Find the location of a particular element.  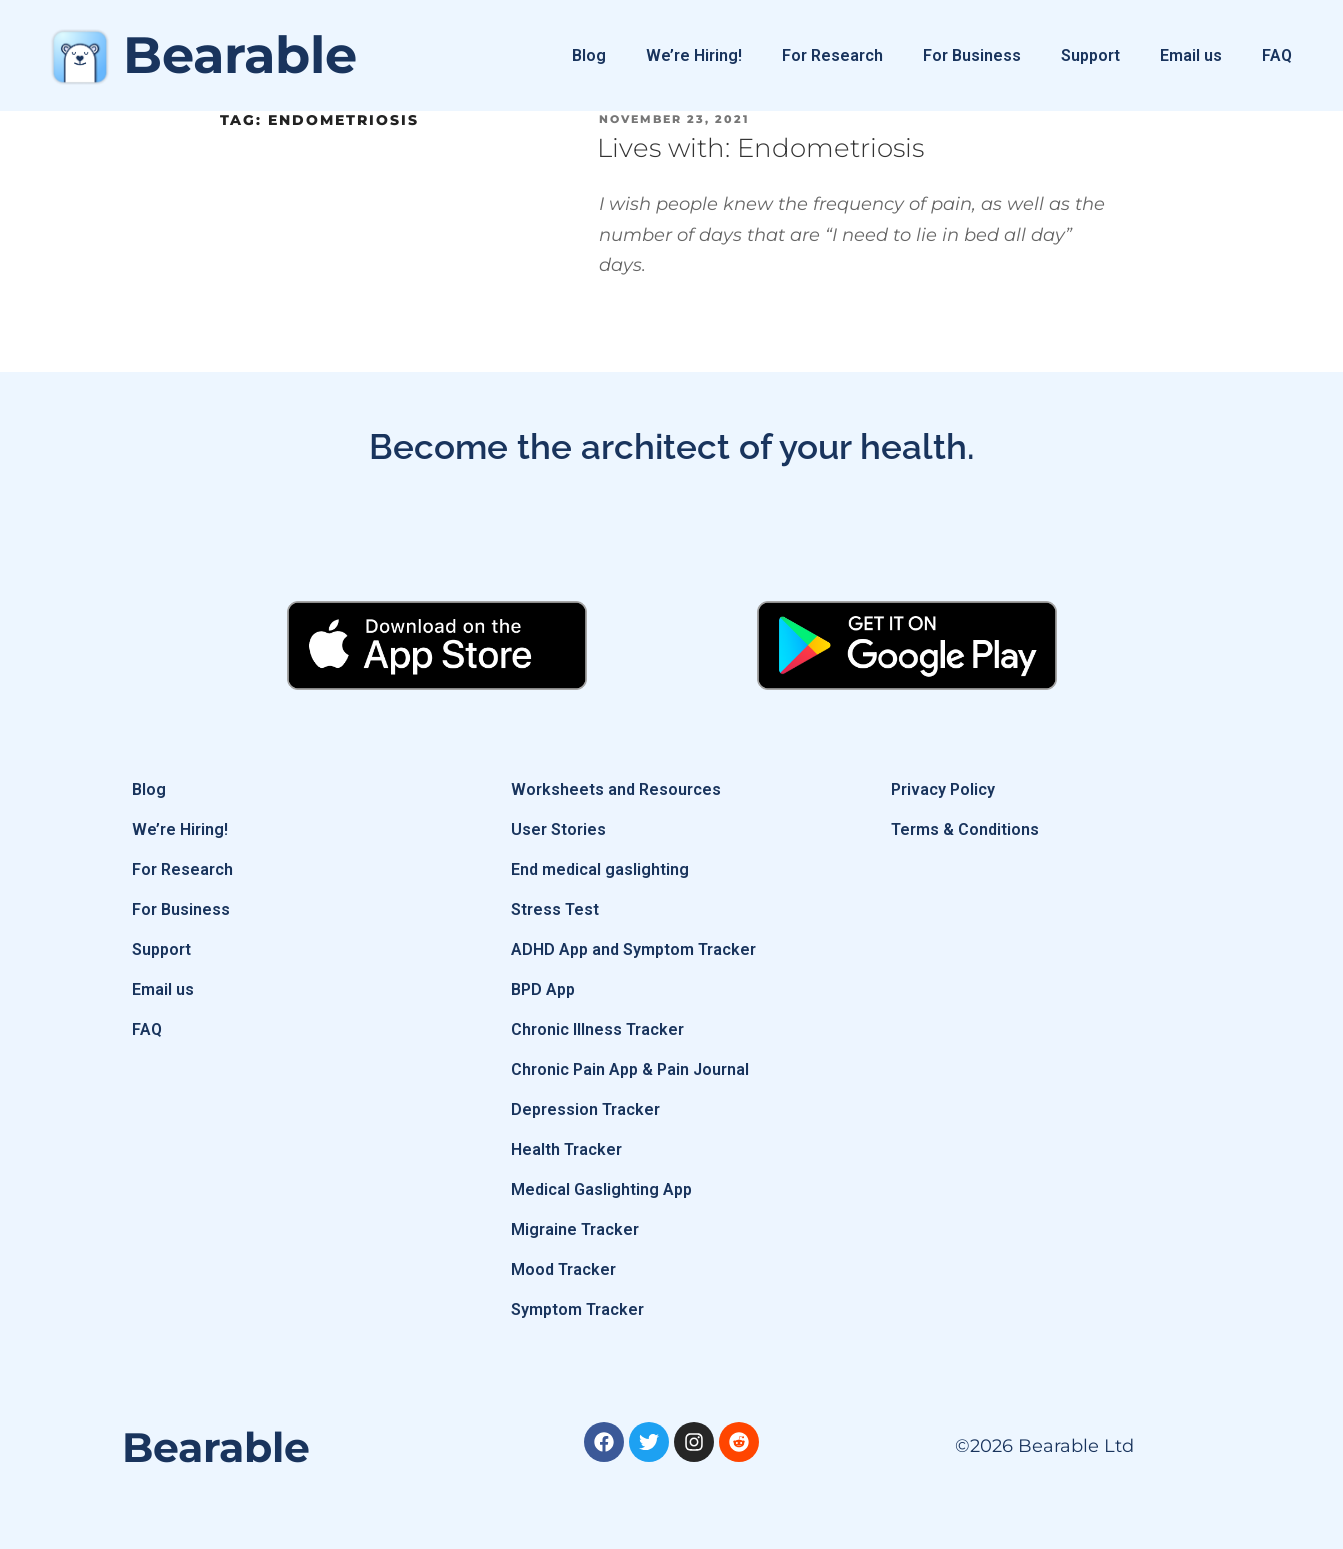

We’re Hiring! is located at coordinates (694, 55).